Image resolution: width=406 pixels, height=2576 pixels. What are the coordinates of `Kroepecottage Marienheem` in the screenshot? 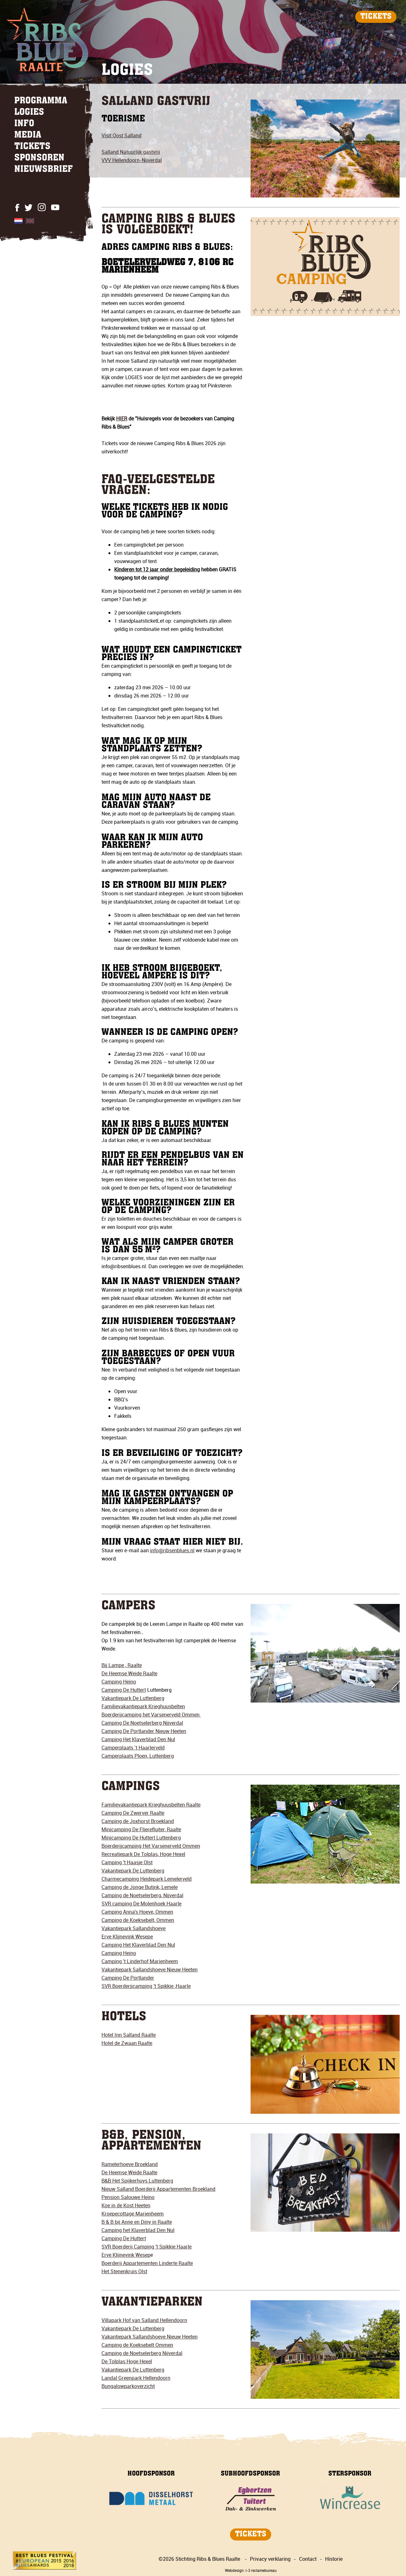 It's located at (133, 2213).